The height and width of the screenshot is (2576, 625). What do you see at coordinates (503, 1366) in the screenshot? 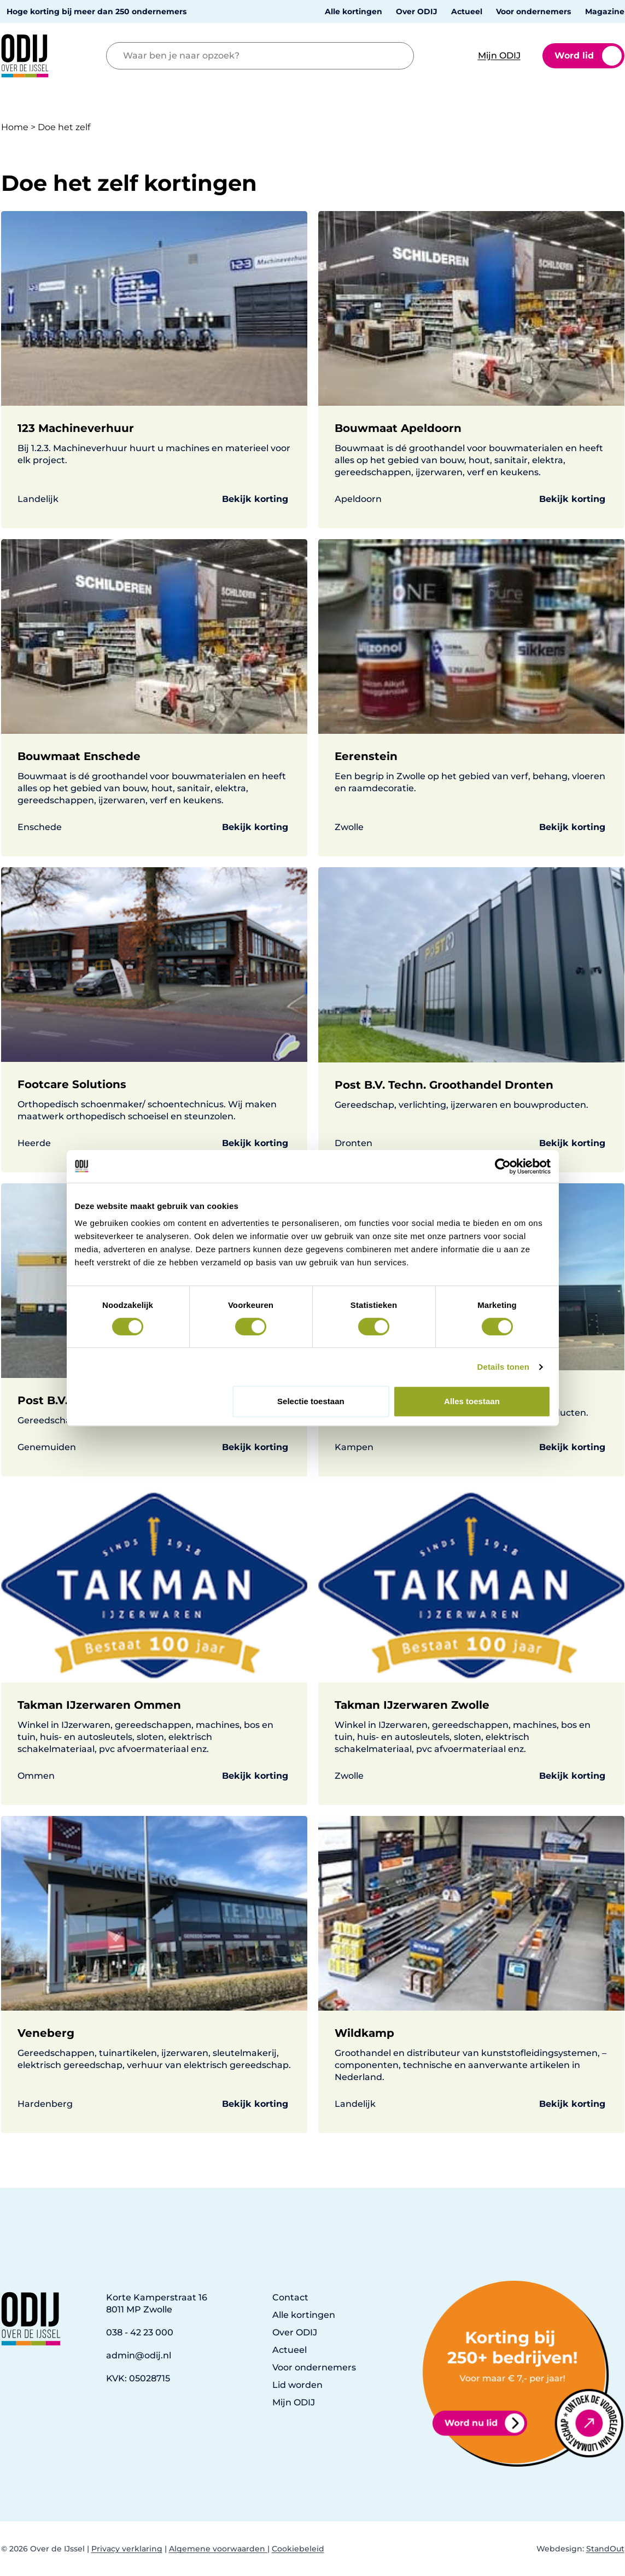
I see `Details tonen` at bounding box center [503, 1366].